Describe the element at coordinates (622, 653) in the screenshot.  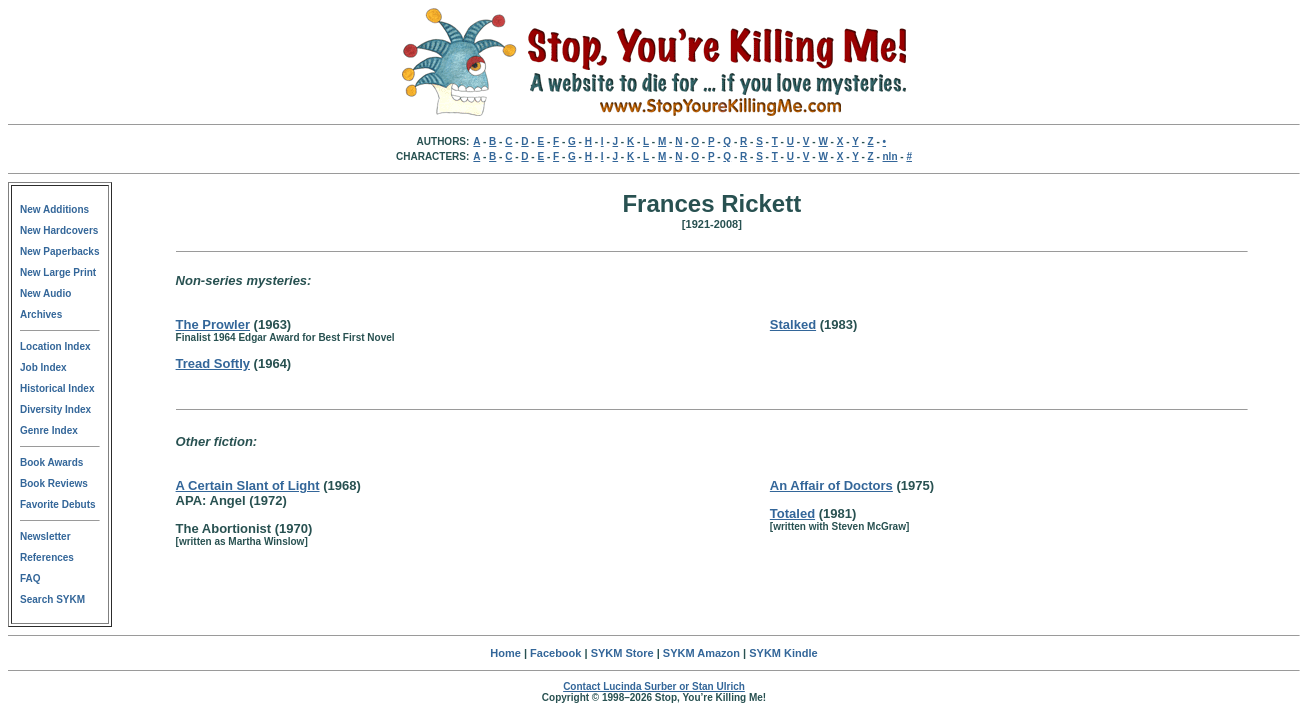
I see `SYKM Store` at that location.